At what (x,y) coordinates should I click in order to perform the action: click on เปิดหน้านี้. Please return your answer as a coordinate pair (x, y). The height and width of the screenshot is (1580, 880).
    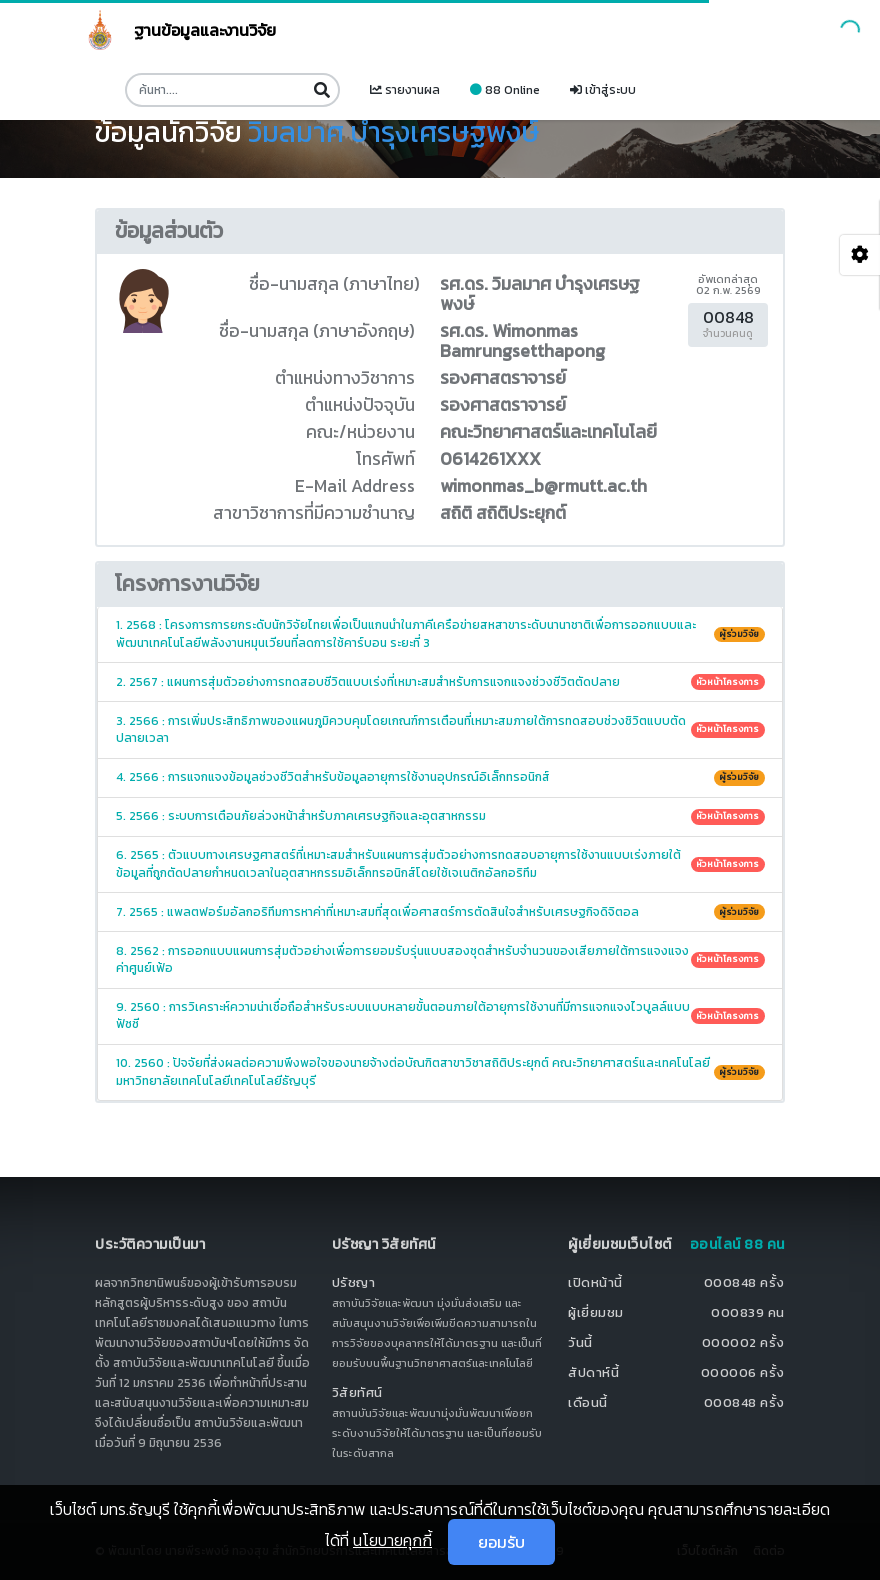
    Looking at the image, I should click on (595, 1282).